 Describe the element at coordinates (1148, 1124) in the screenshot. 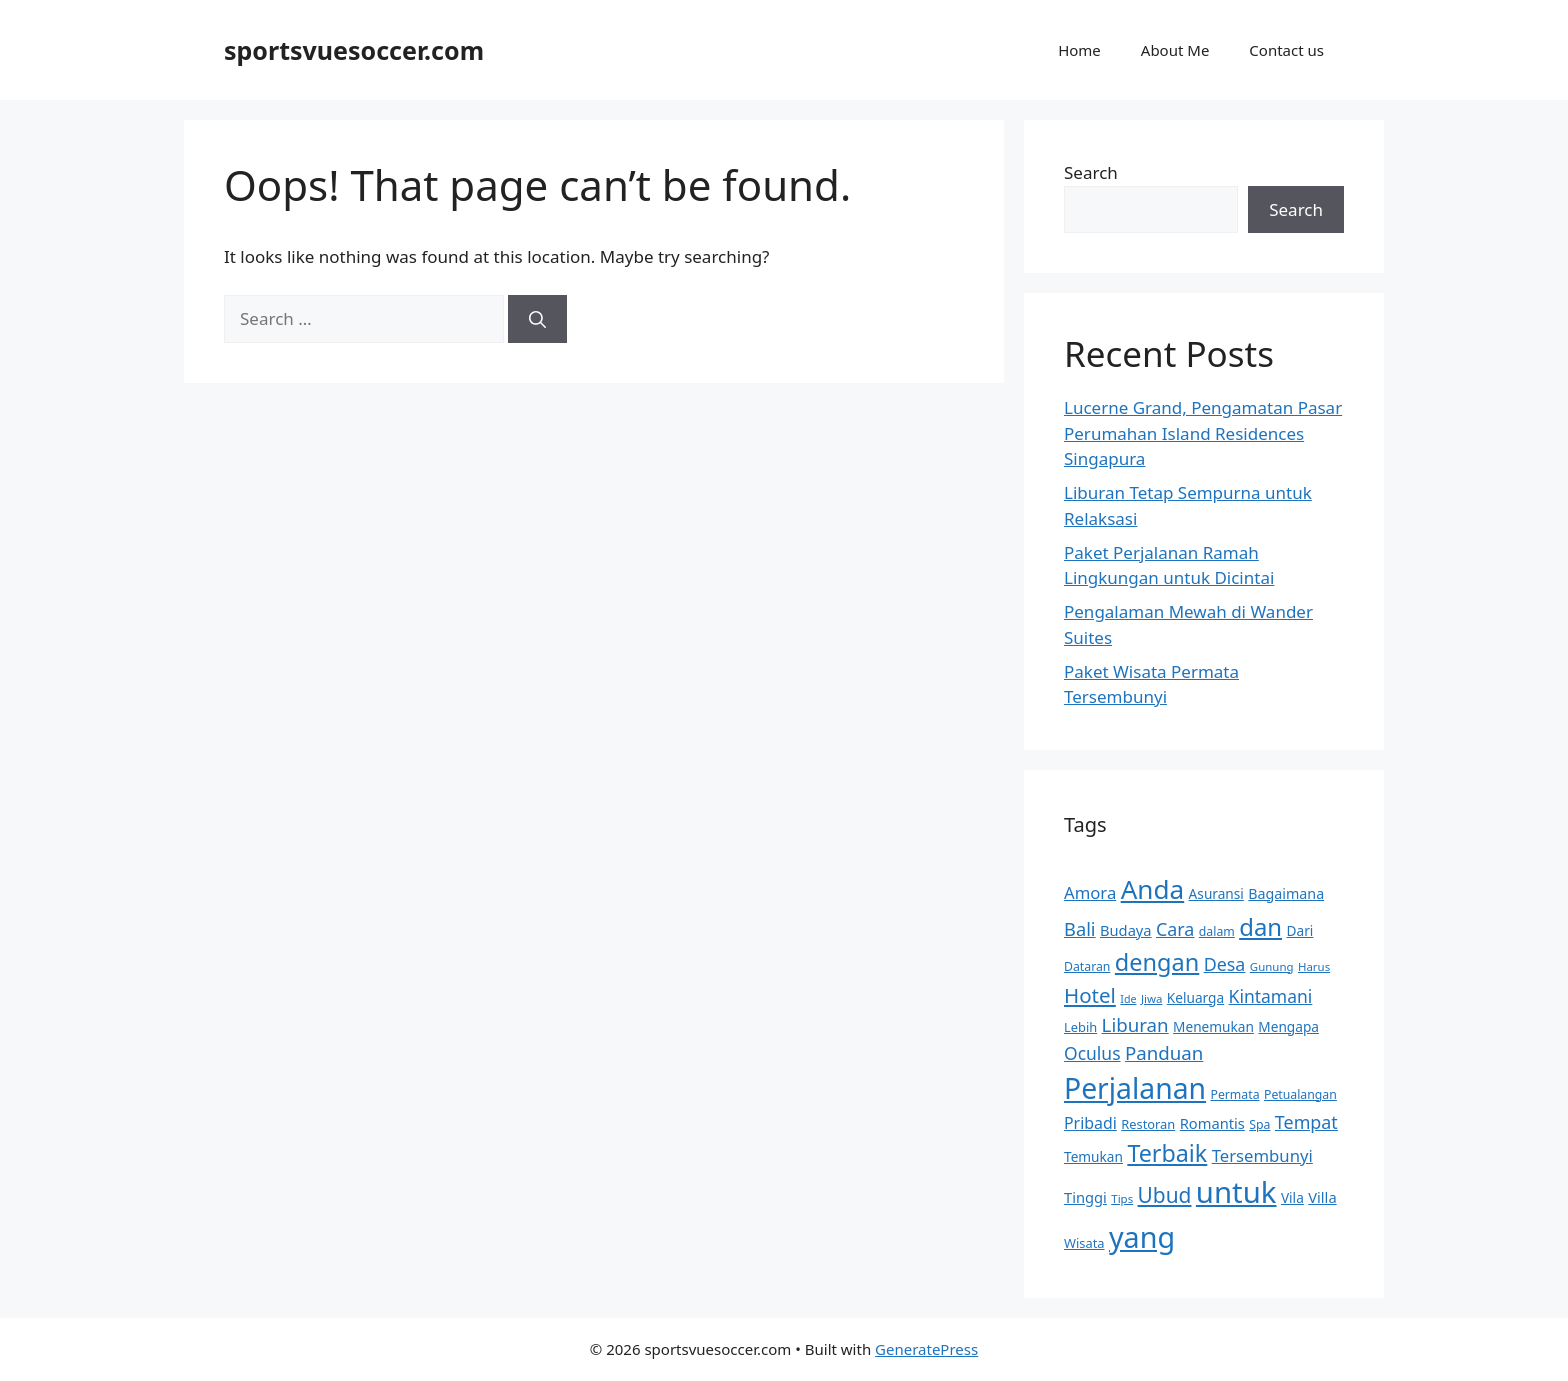

I see `Restoran [Restoran (12 items)]` at that location.